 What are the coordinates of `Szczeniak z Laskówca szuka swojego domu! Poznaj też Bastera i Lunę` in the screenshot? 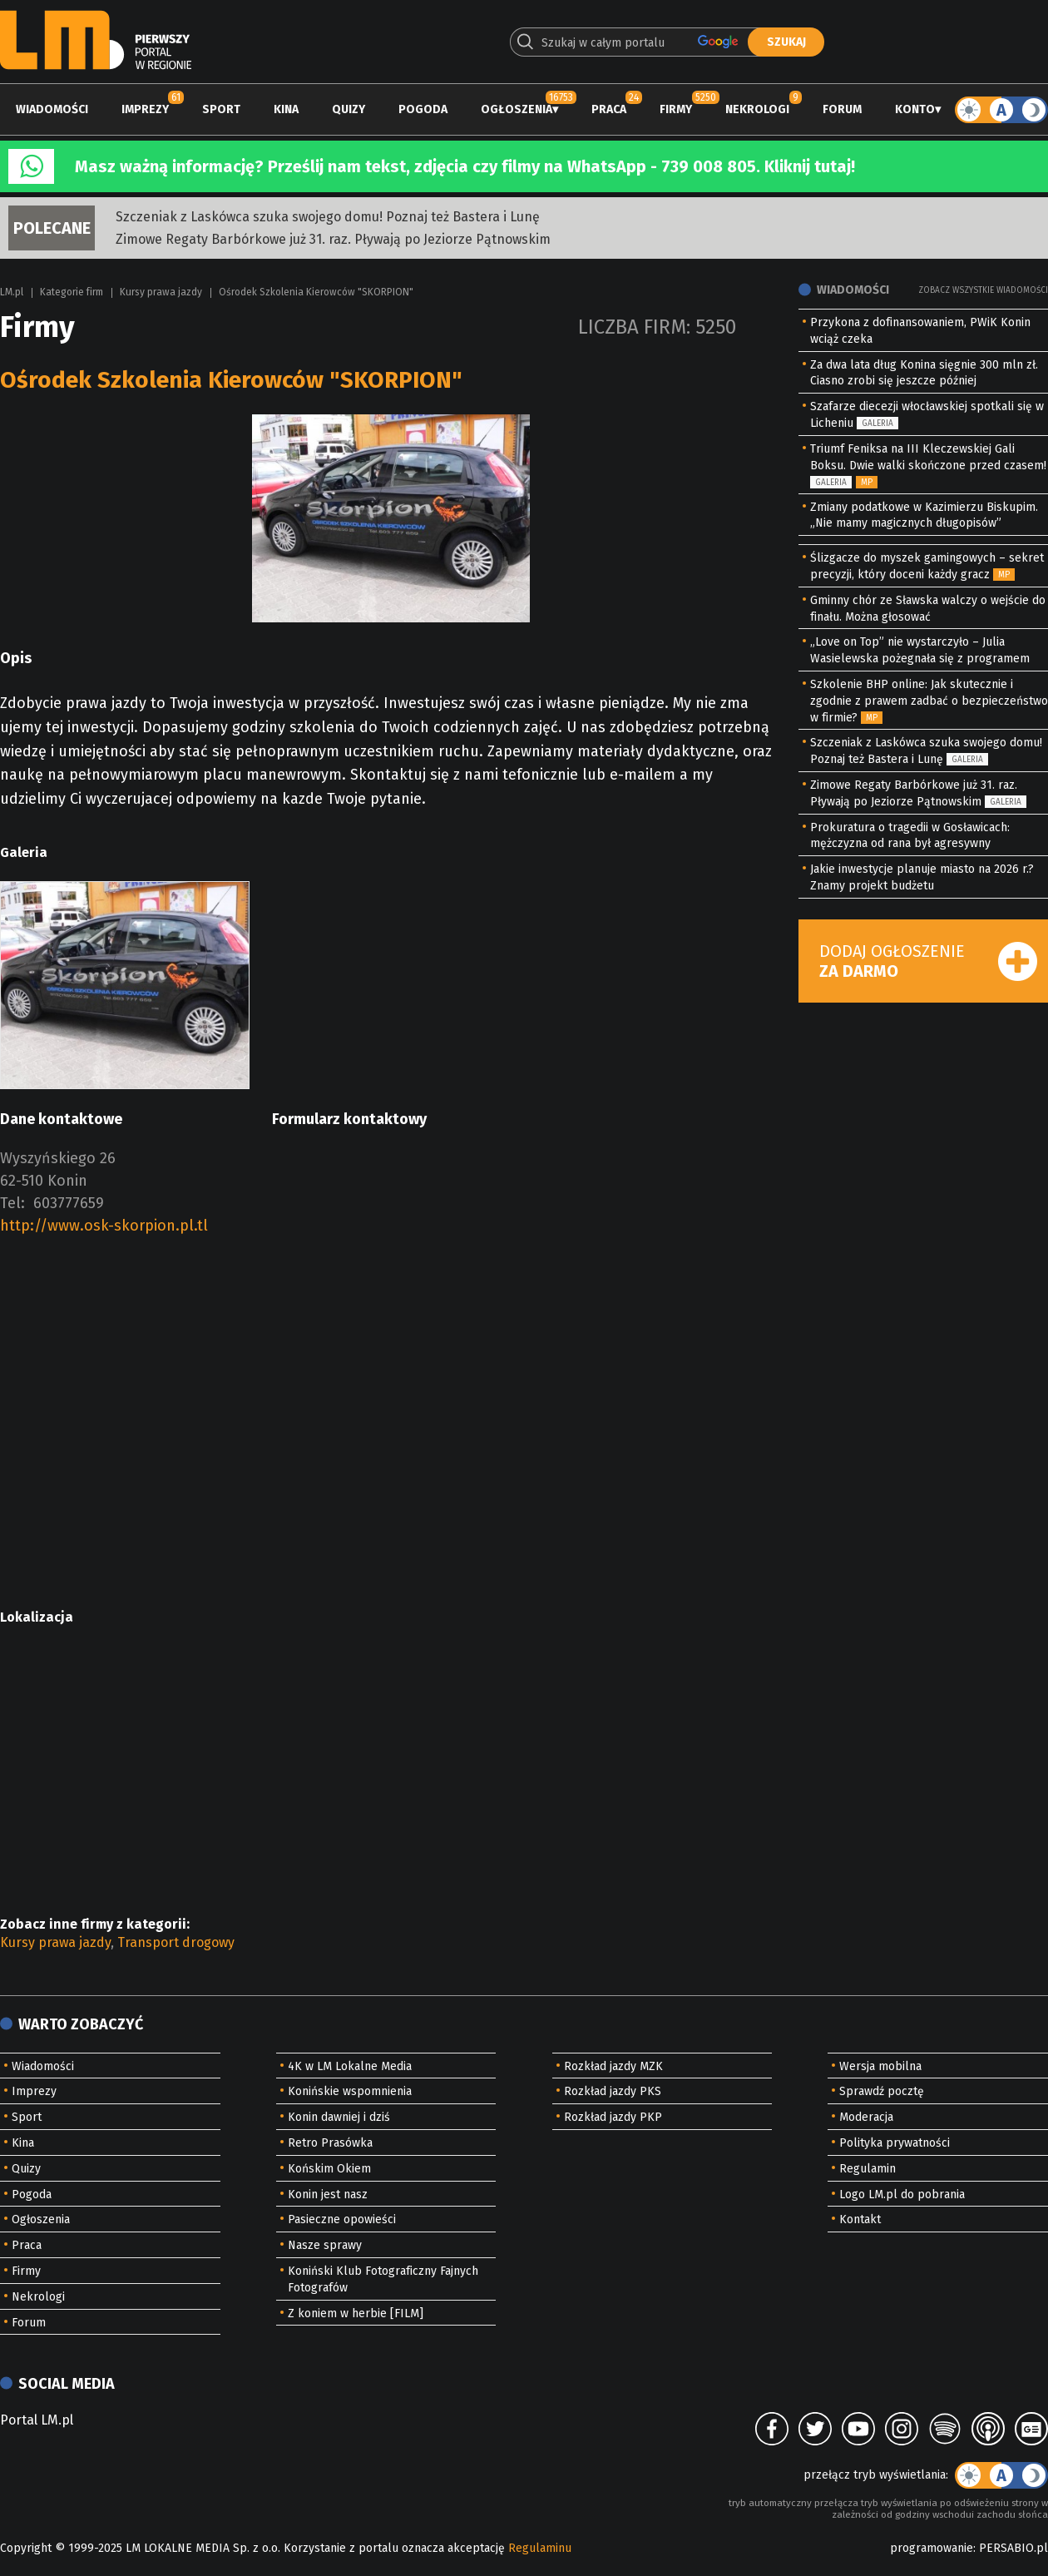 It's located at (328, 217).